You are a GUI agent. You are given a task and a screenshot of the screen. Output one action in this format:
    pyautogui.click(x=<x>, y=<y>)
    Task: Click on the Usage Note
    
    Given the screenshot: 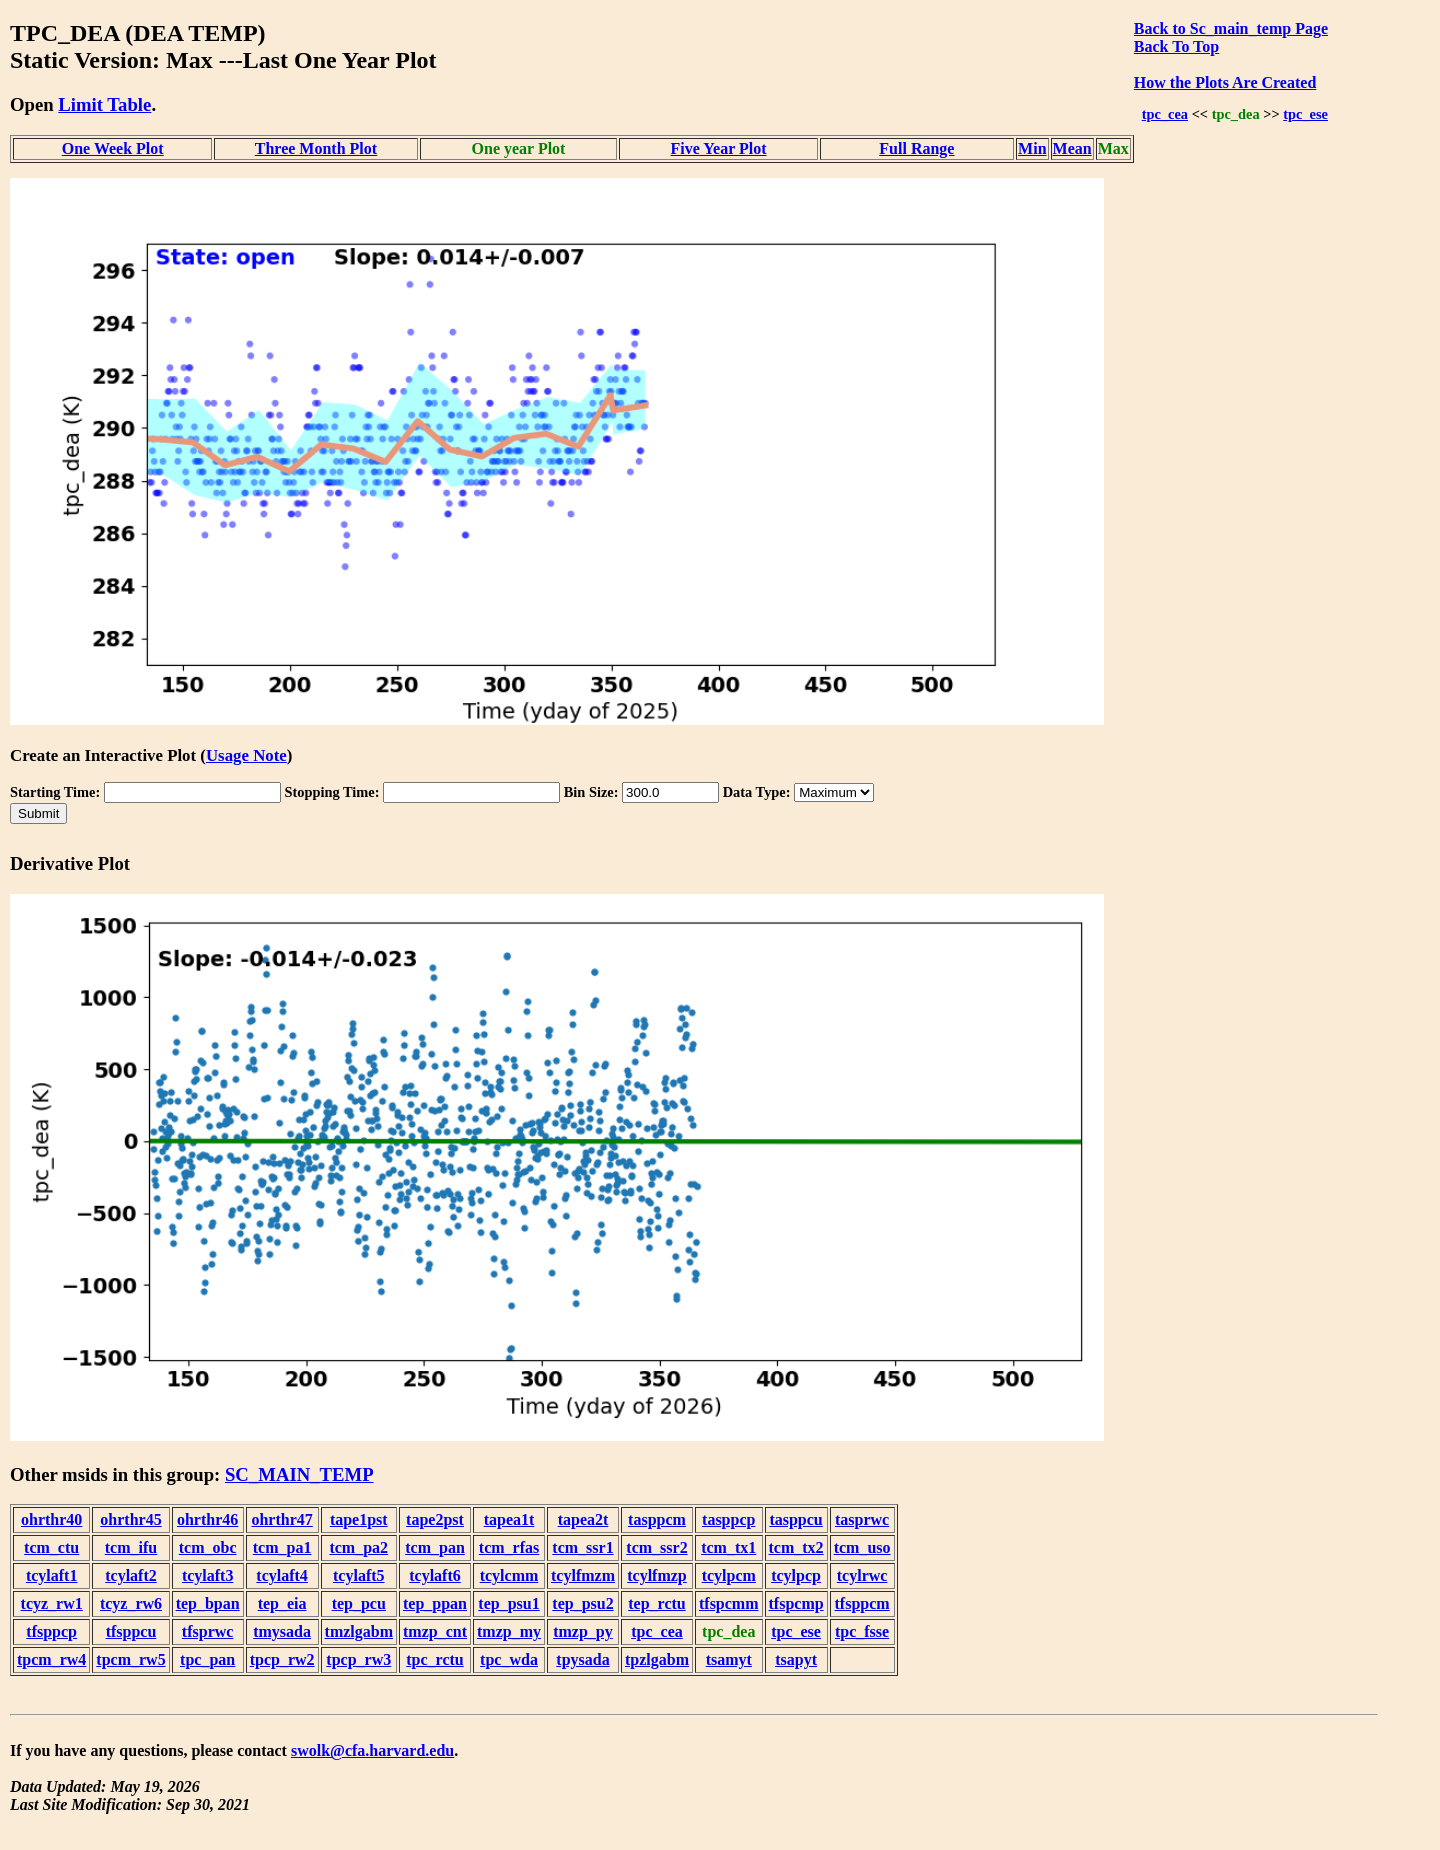 What is the action you would take?
    pyautogui.click(x=246, y=755)
    